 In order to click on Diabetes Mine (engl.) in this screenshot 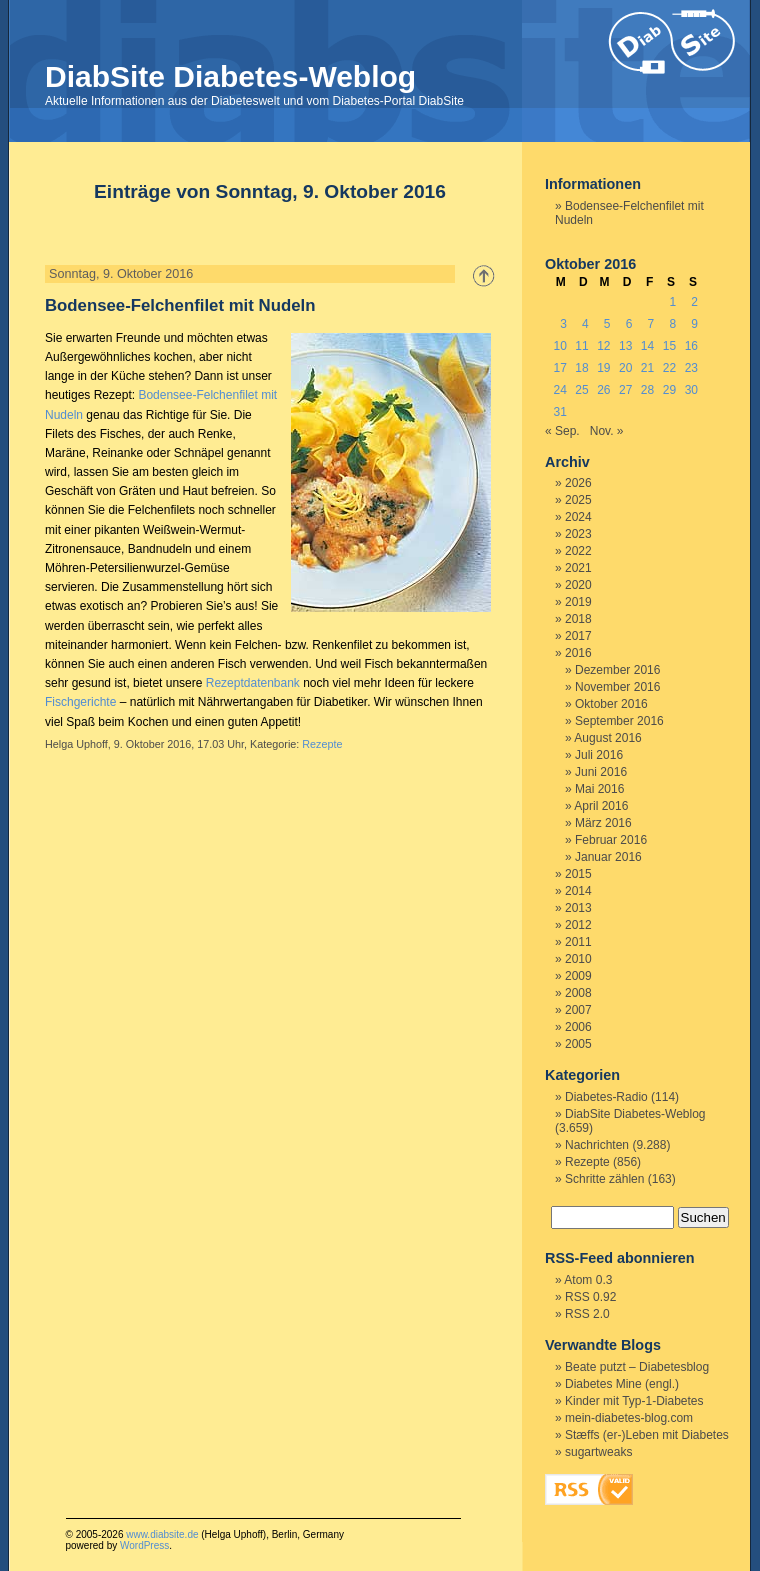, I will do `click(622, 1384)`.